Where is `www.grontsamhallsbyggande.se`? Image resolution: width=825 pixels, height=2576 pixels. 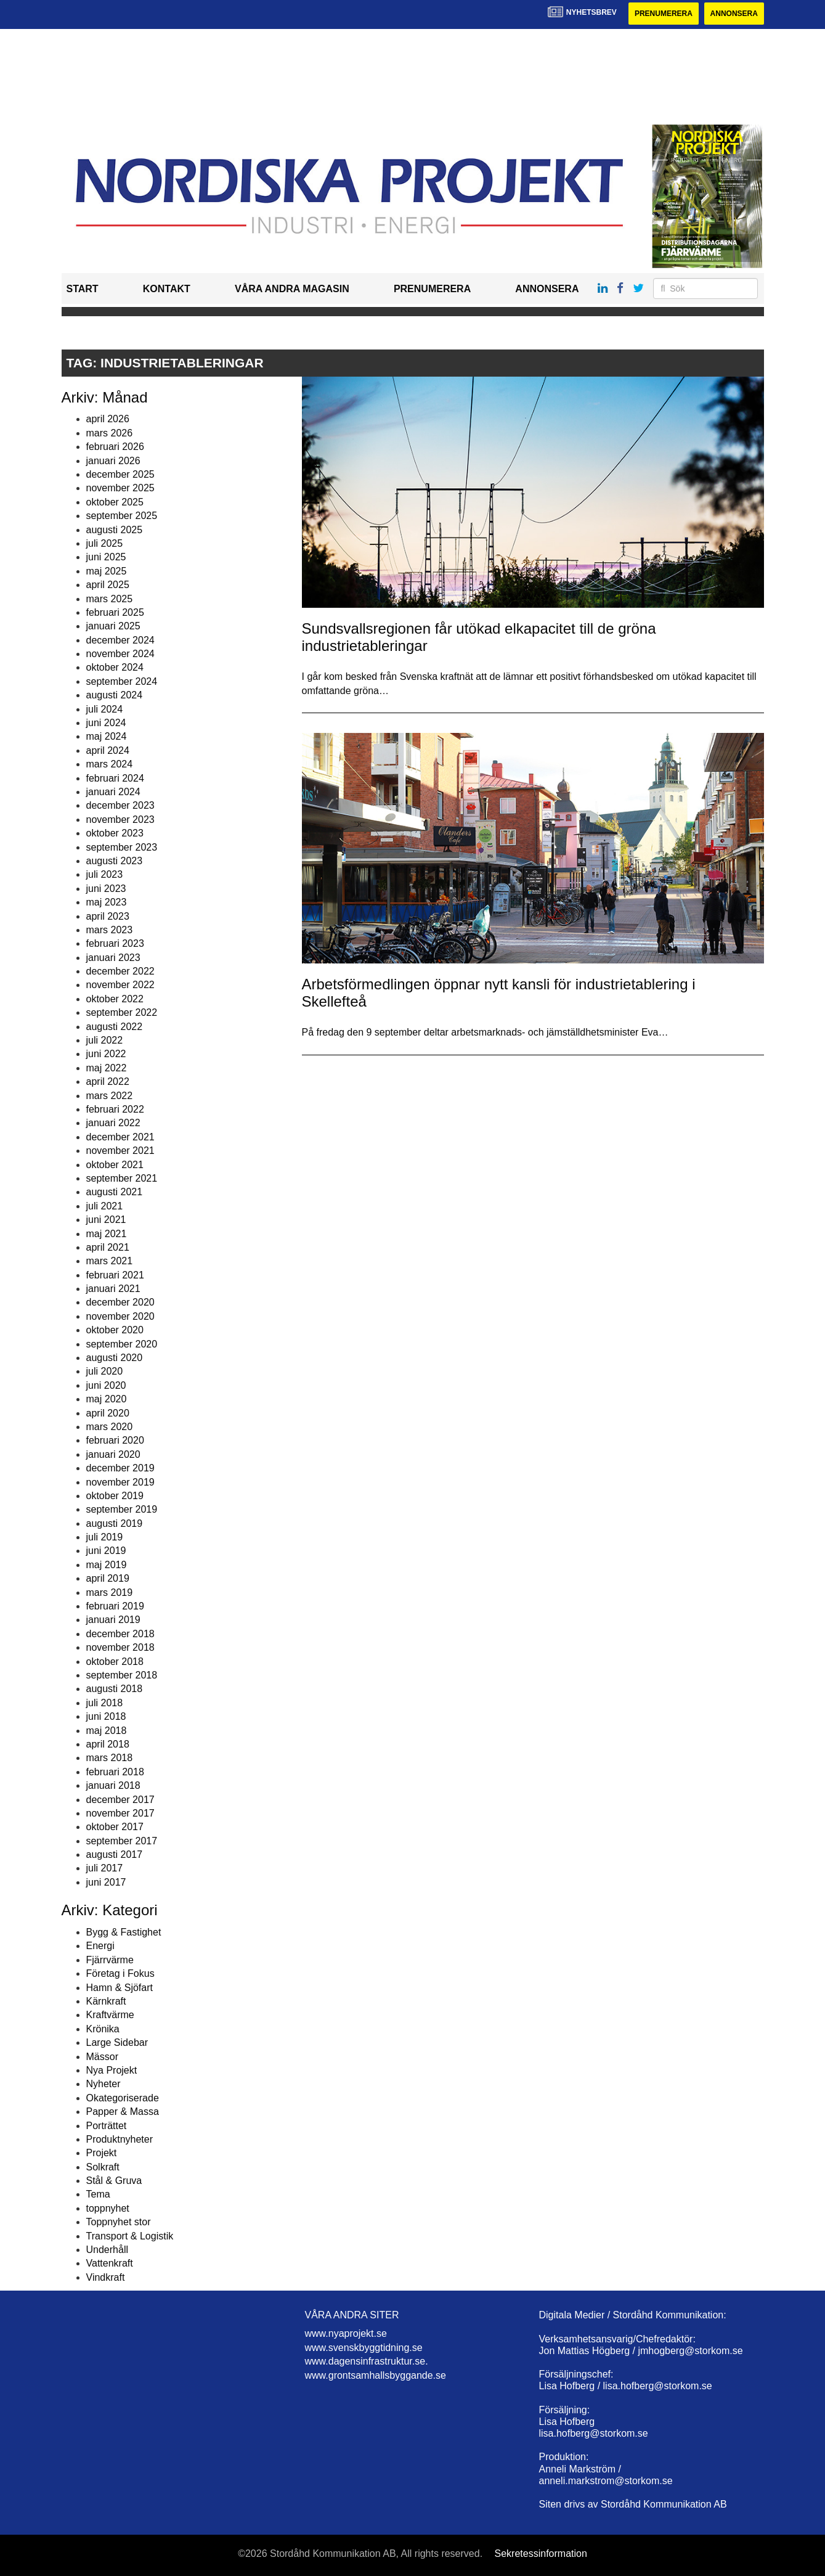
www.grontsamhallsbyggande.se is located at coordinates (375, 2375).